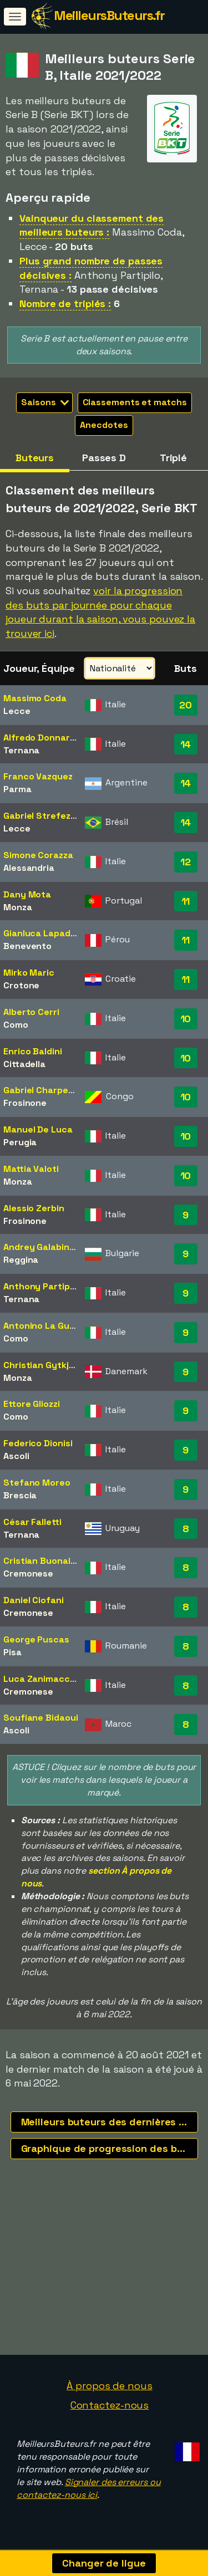  I want to click on Brescia, so click(20, 1495).